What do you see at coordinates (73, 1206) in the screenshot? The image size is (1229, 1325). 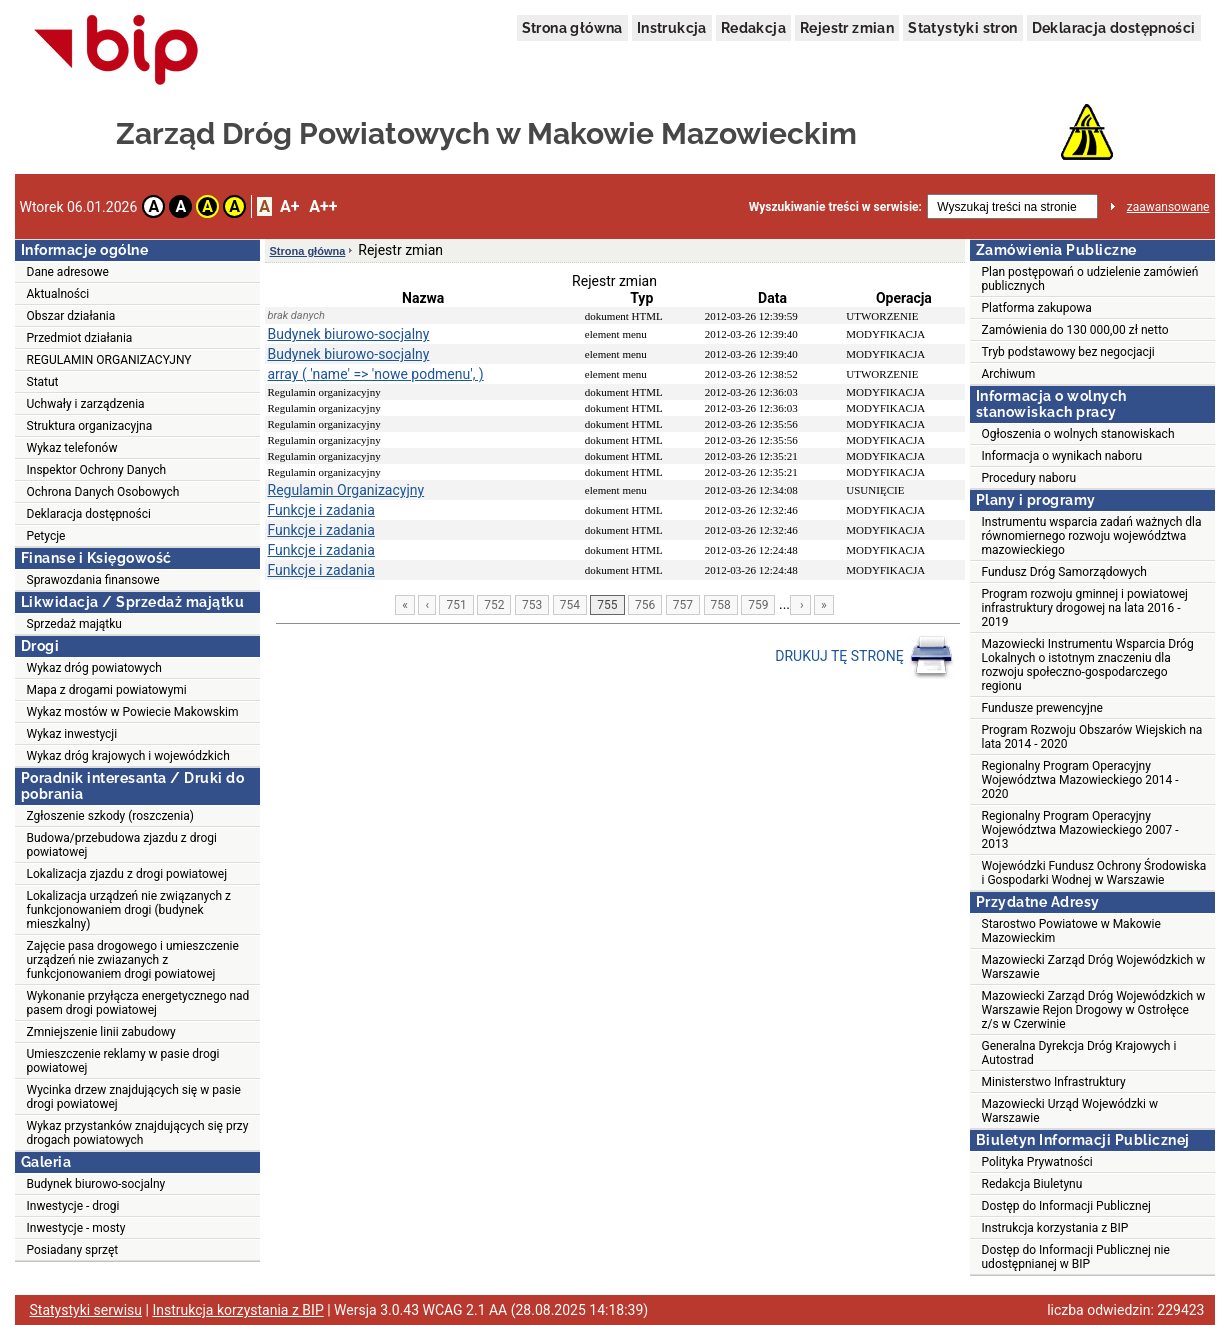 I see `Inwestycje - drogi` at bounding box center [73, 1206].